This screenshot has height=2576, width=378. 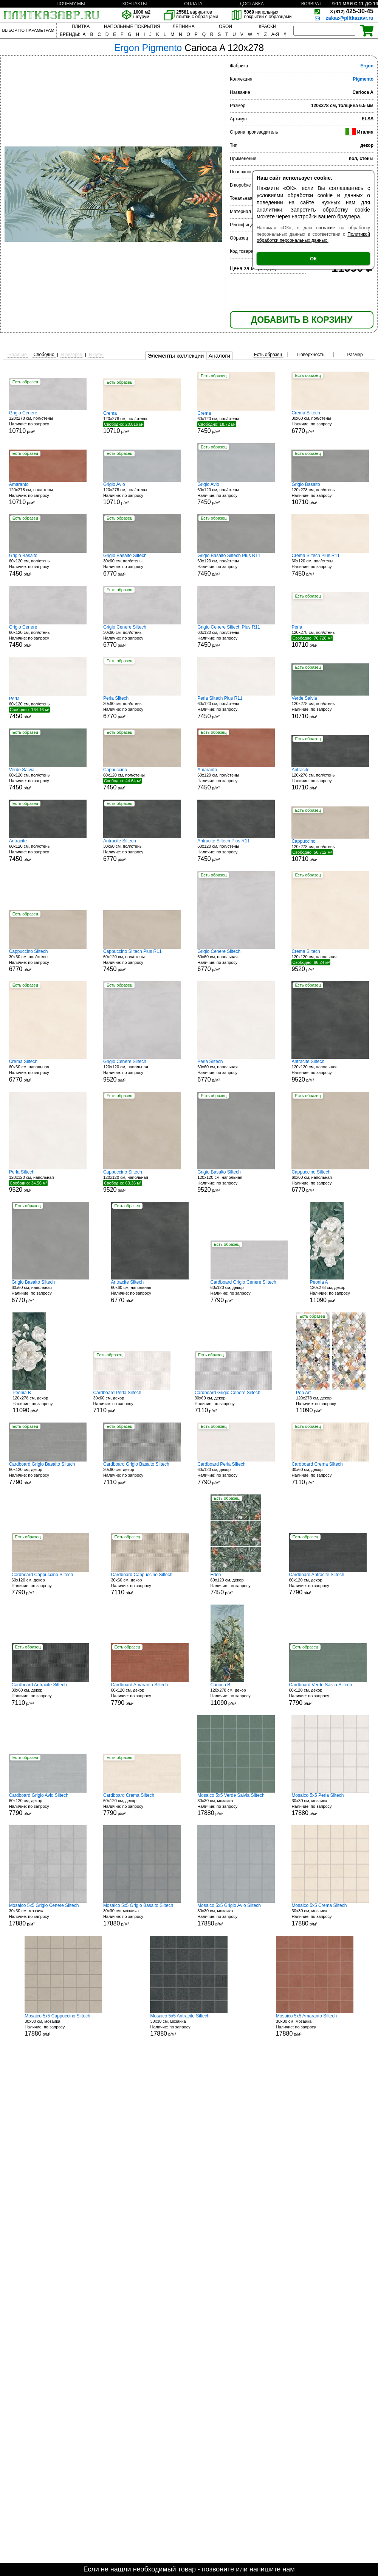 What do you see at coordinates (330, 960) in the screenshot?
I see `120x120 см, напольная р/м²` at bounding box center [330, 960].